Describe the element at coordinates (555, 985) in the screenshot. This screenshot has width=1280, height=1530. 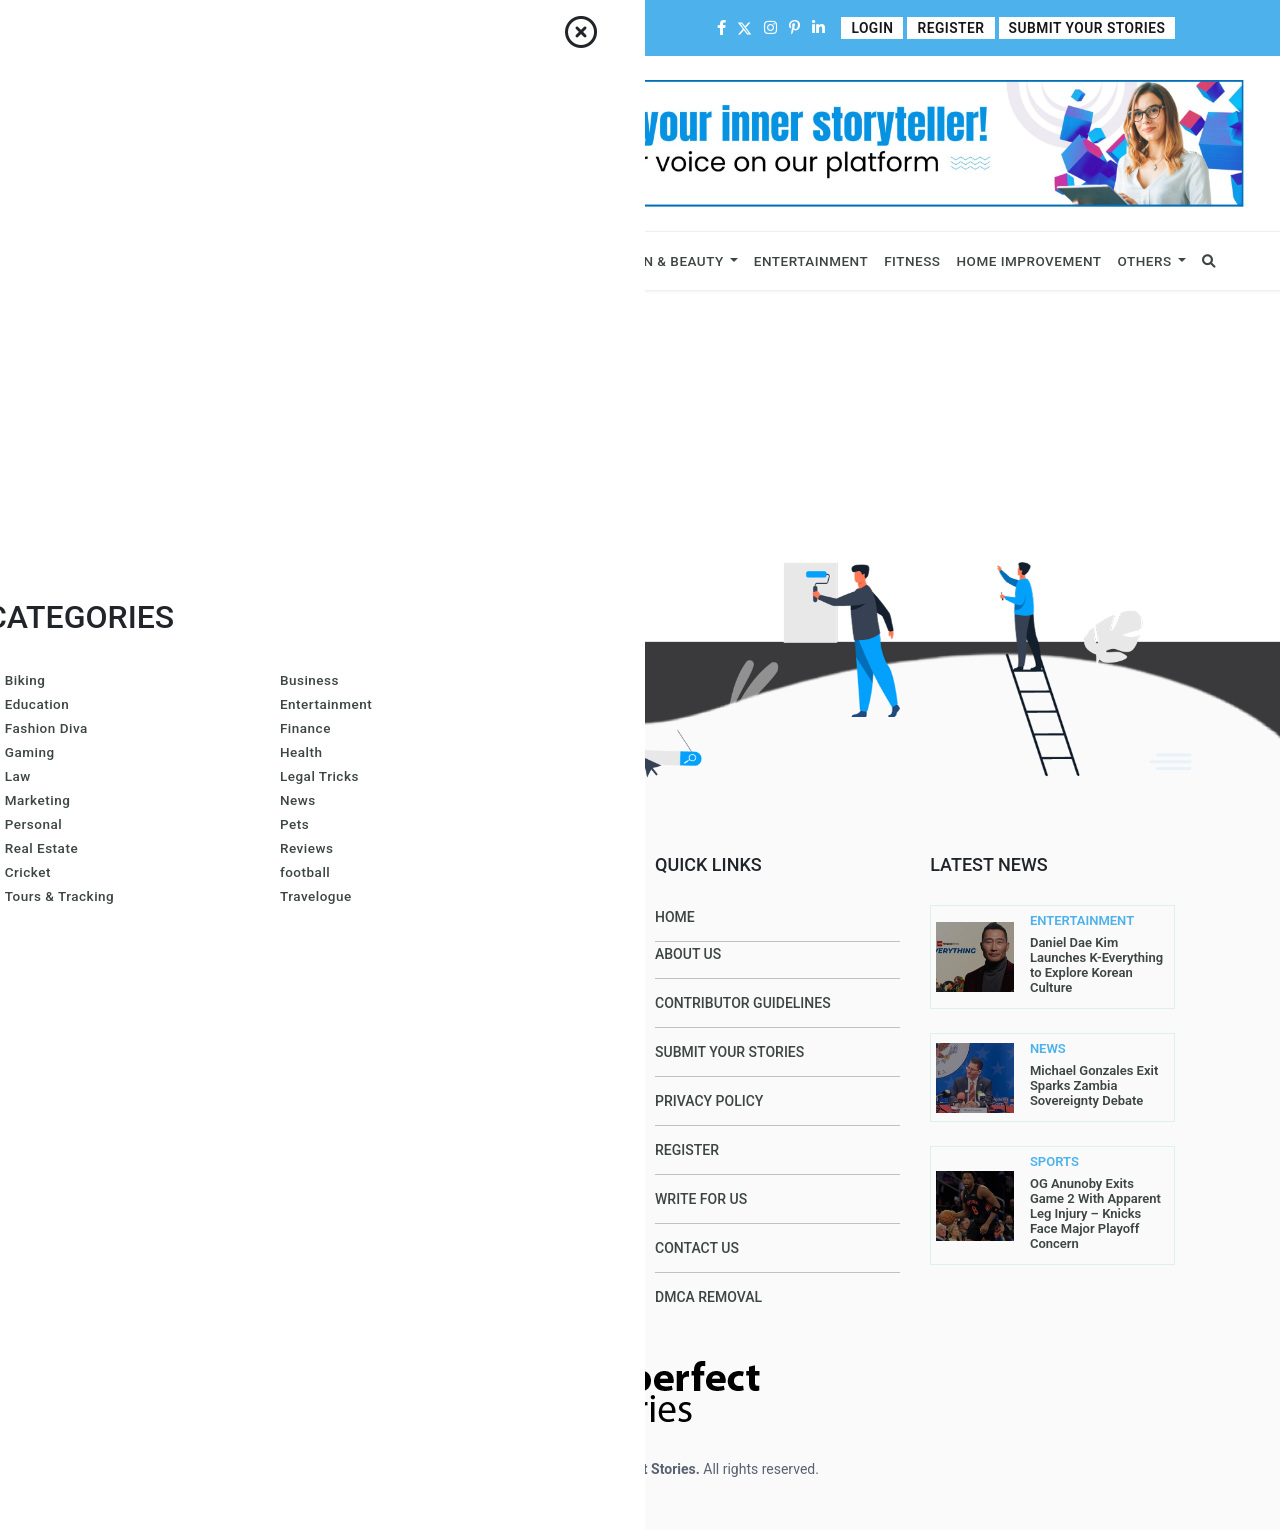
I see `Larren SMith` at that location.